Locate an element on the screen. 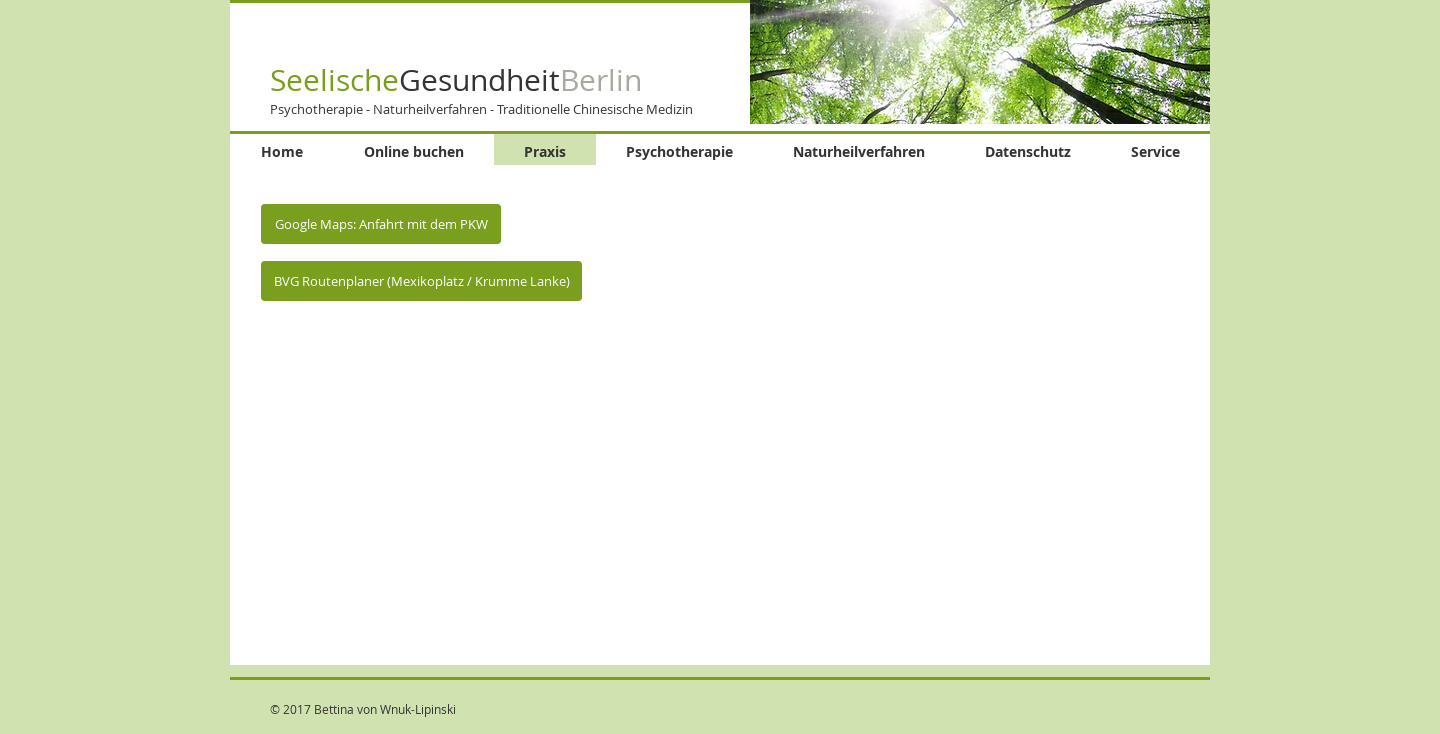 This screenshot has height=734, width=1440. Traditionelle Chinesische Medizin is located at coordinates (595, 109).